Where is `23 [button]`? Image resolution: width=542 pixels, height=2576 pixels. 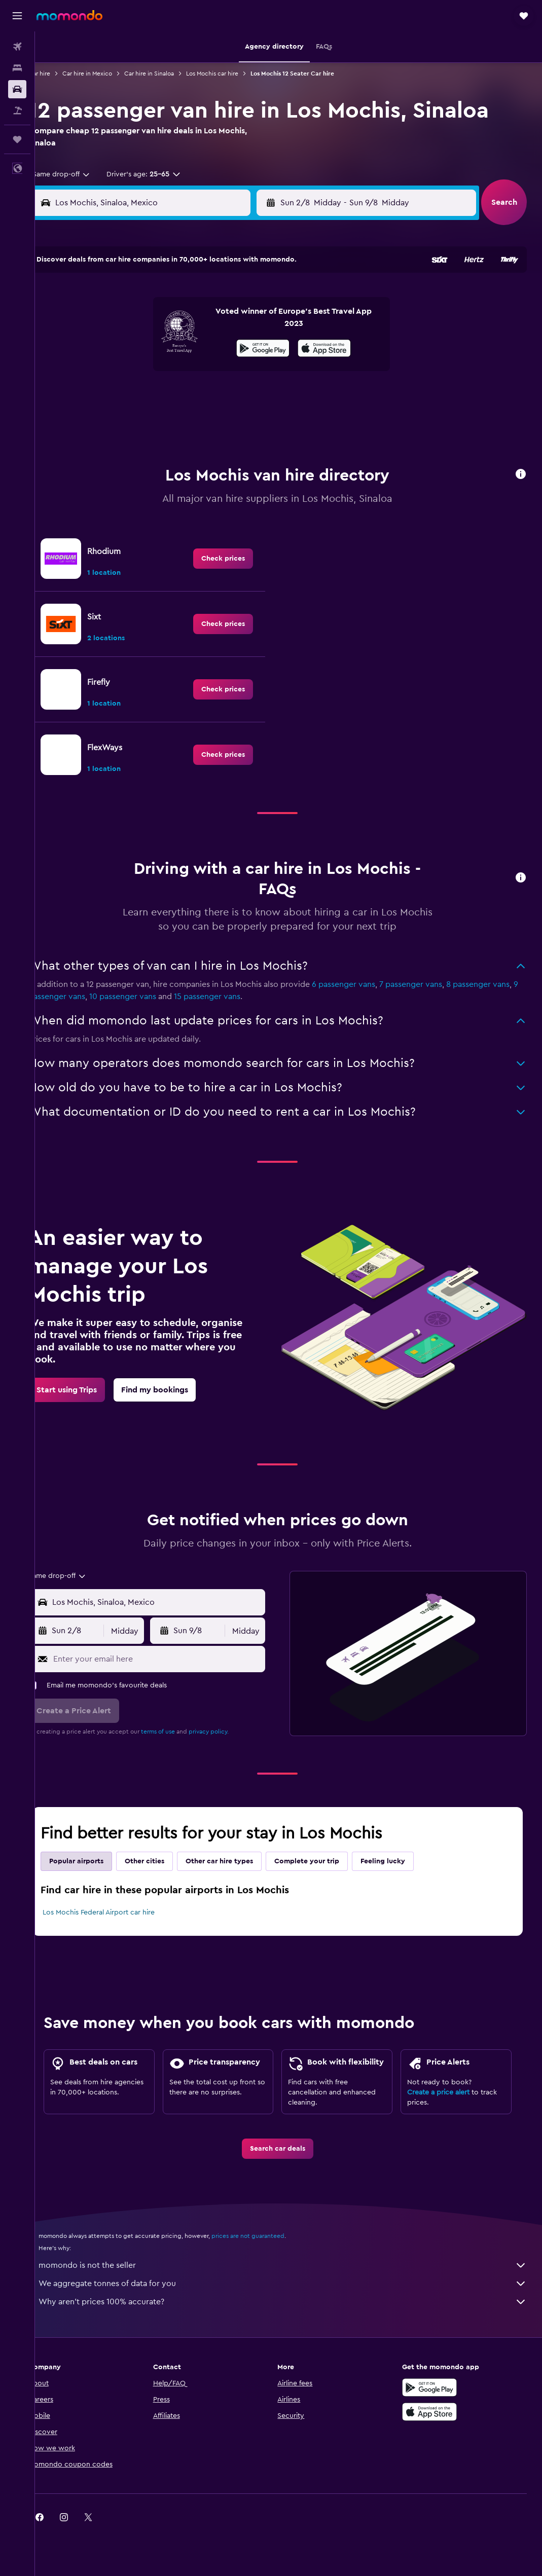 23 [button] is located at coordinates (254, 370).